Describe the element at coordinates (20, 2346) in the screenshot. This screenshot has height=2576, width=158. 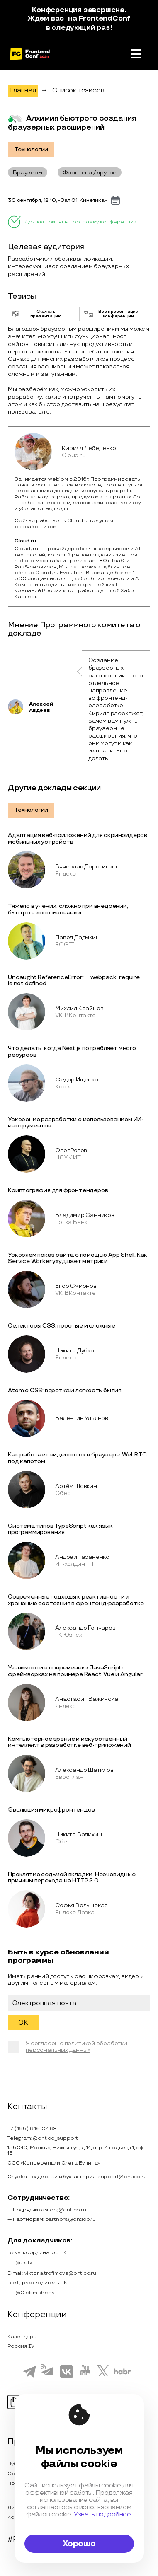
I see `Россия IV` at that location.